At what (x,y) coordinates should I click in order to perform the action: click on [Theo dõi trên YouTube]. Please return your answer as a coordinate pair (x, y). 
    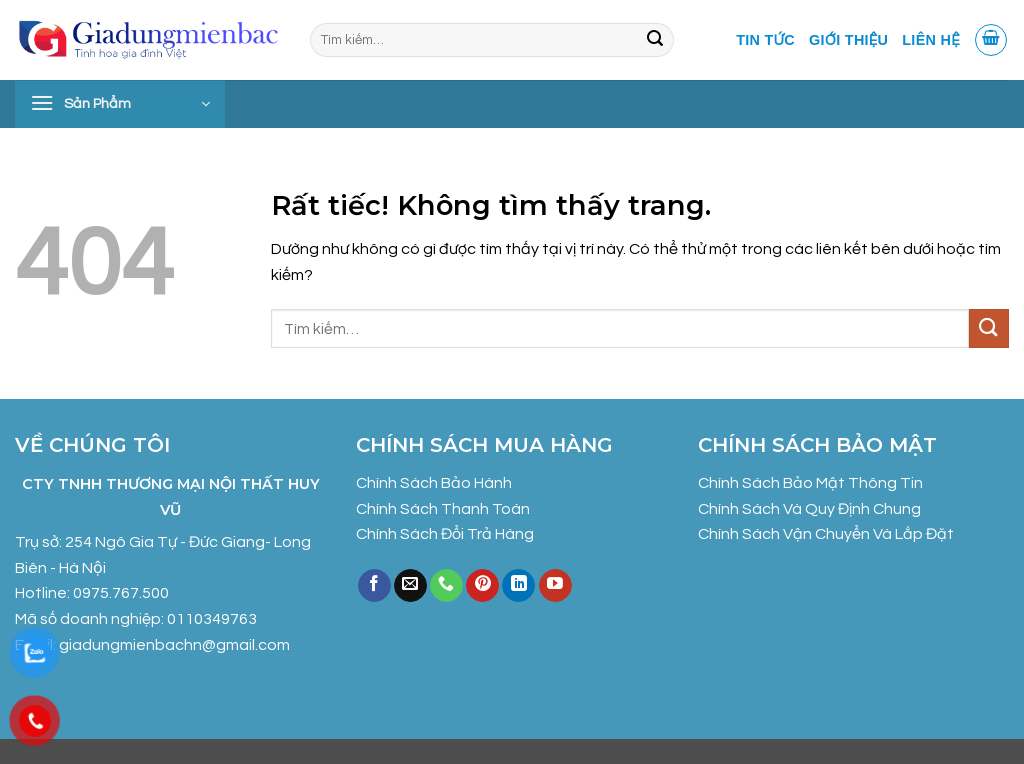
    Looking at the image, I should click on (555, 586).